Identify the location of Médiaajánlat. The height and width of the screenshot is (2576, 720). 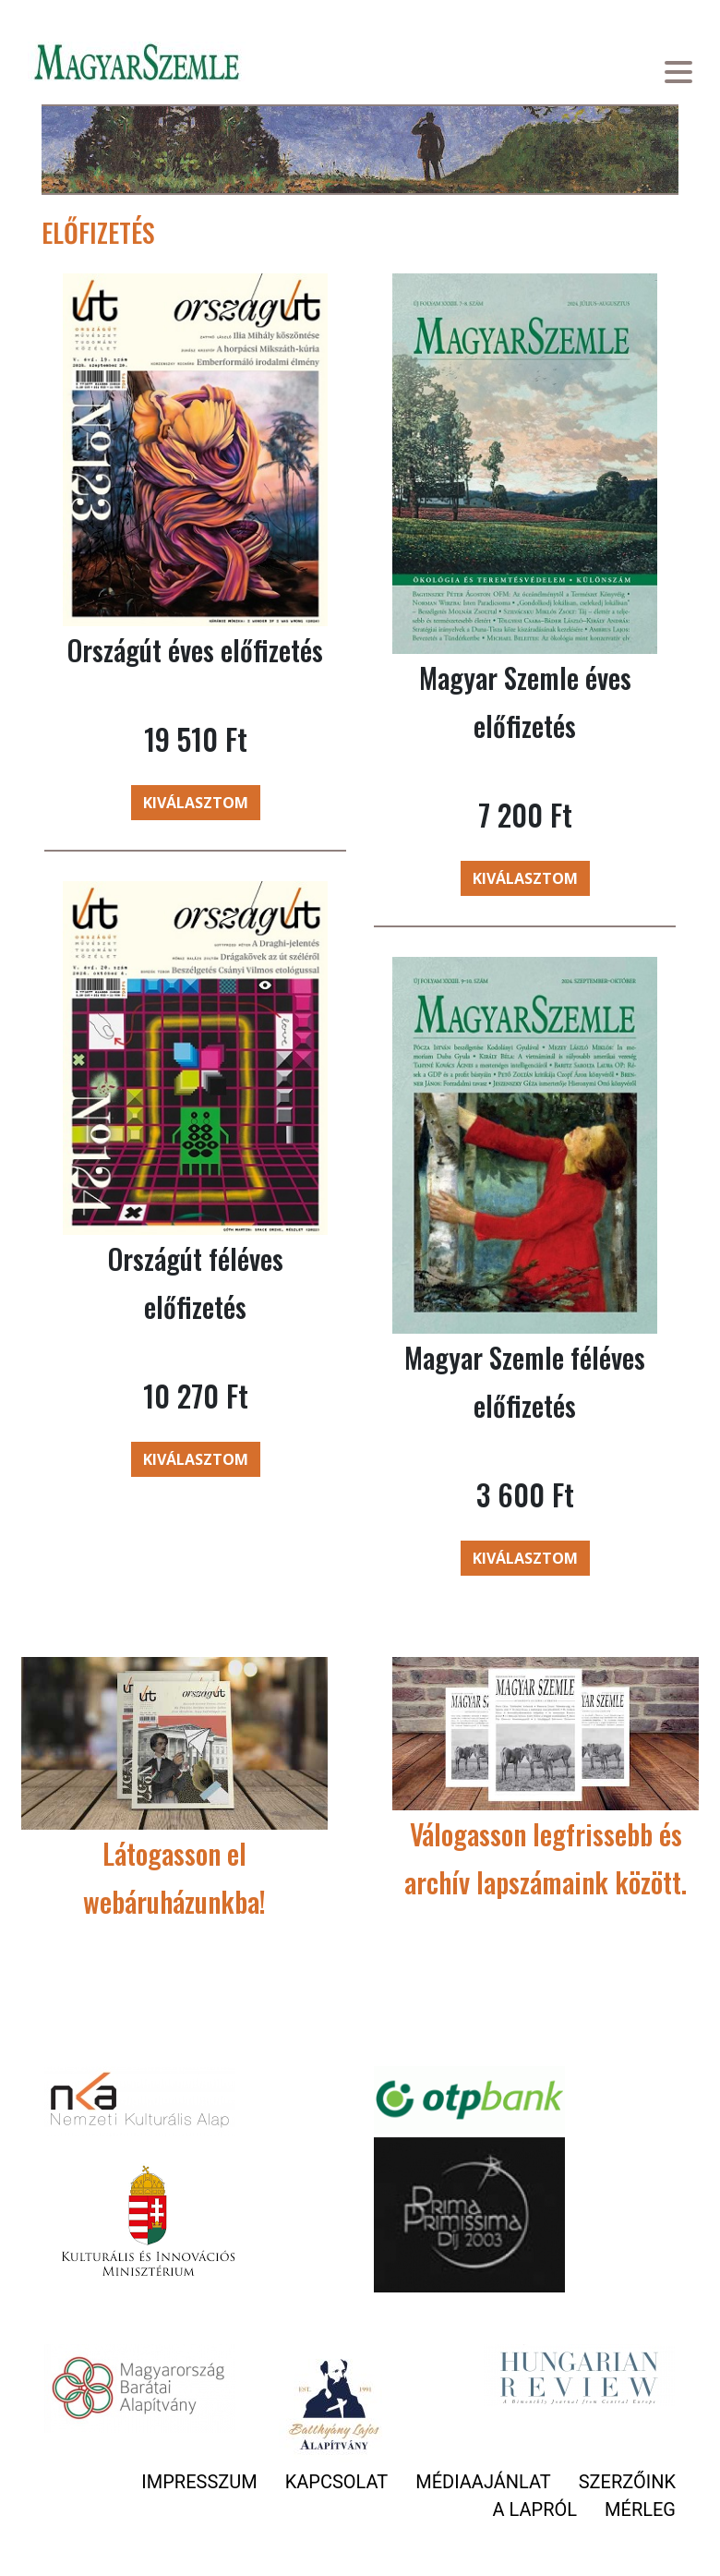
(482, 2482).